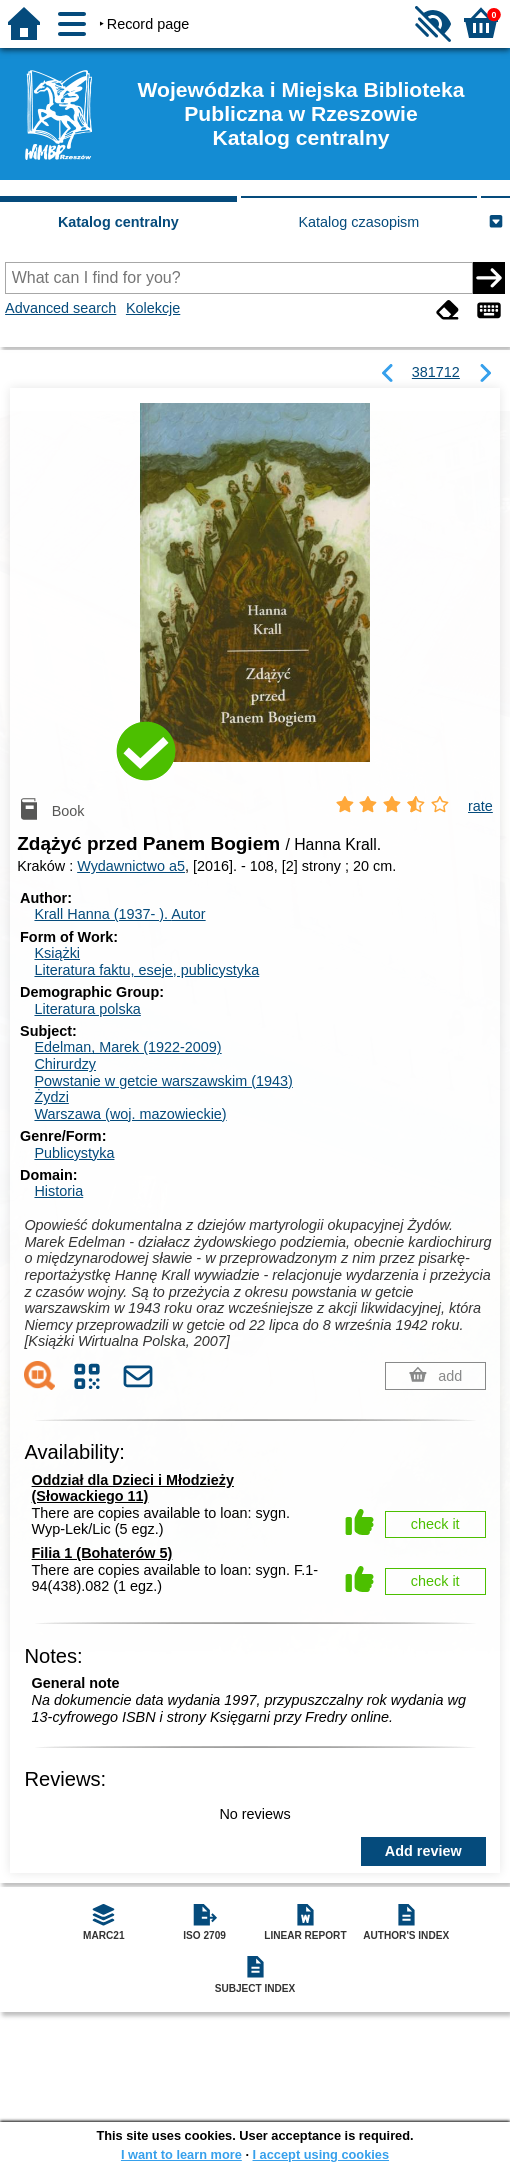 The height and width of the screenshot is (2180, 510). Describe the element at coordinates (87, 1009) in the screenshot. I see `Literatura polska` at that location.